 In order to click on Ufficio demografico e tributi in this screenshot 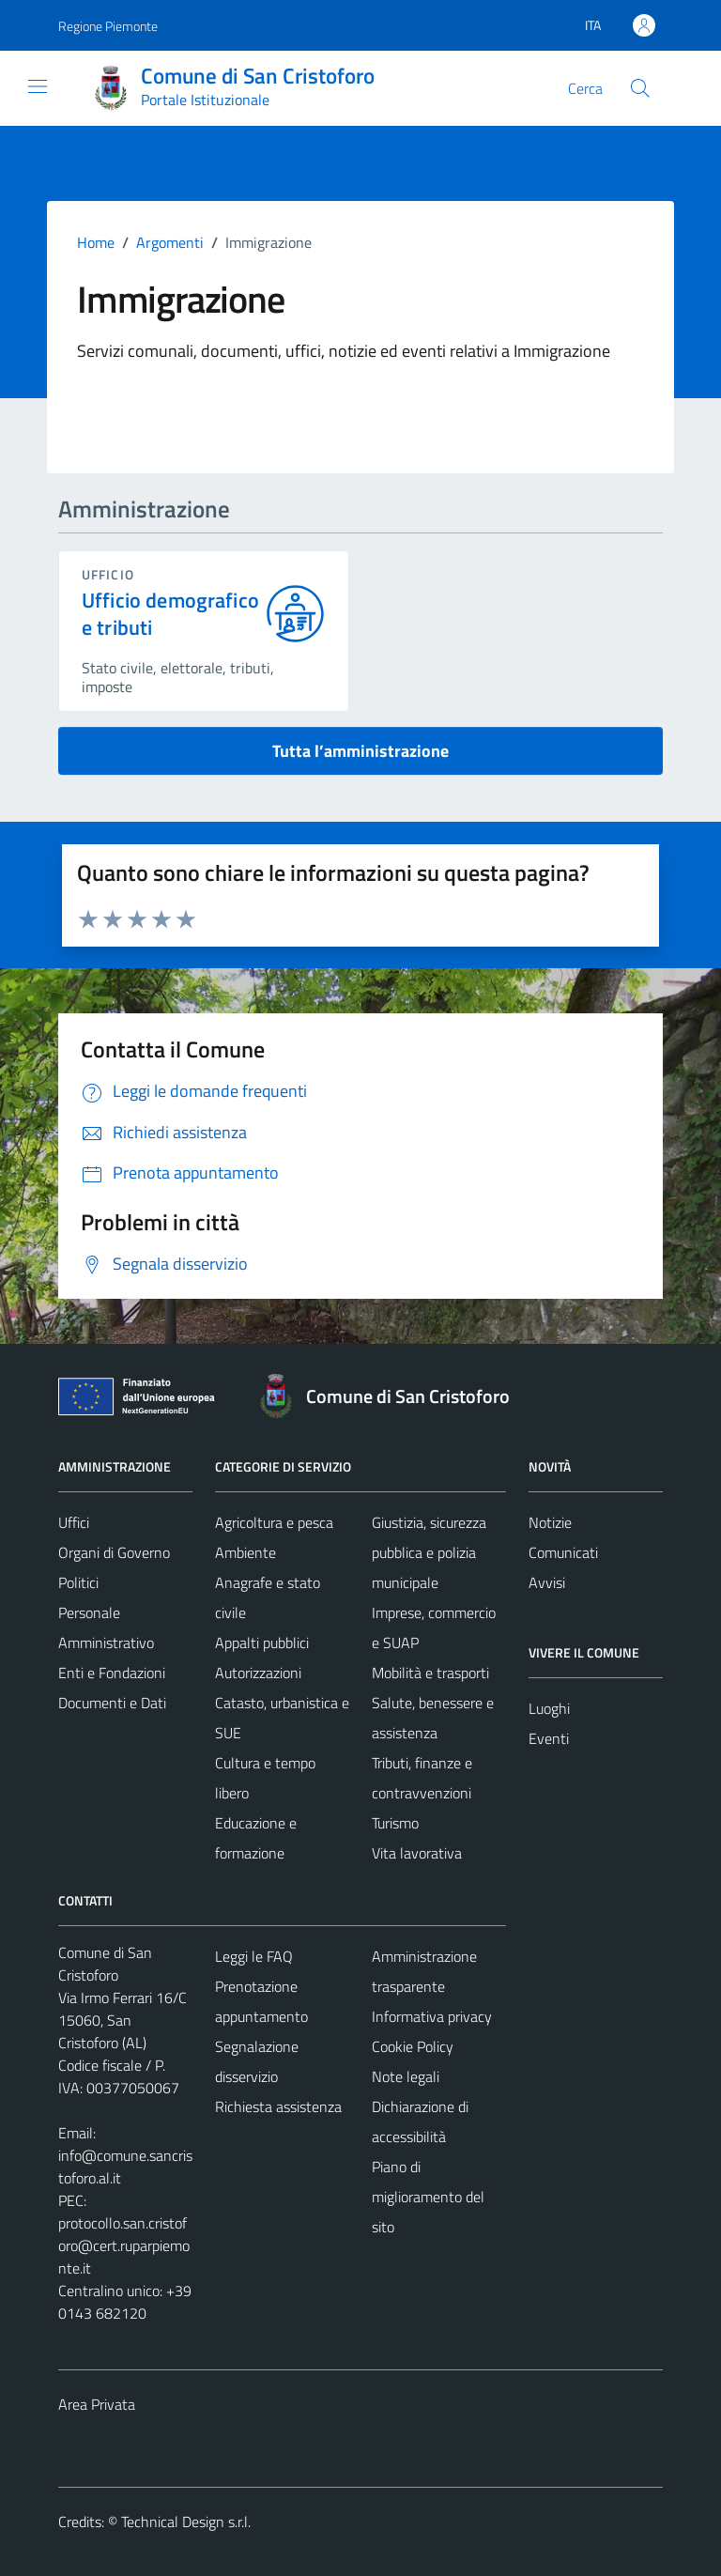, I will do `click(170, 614)`.